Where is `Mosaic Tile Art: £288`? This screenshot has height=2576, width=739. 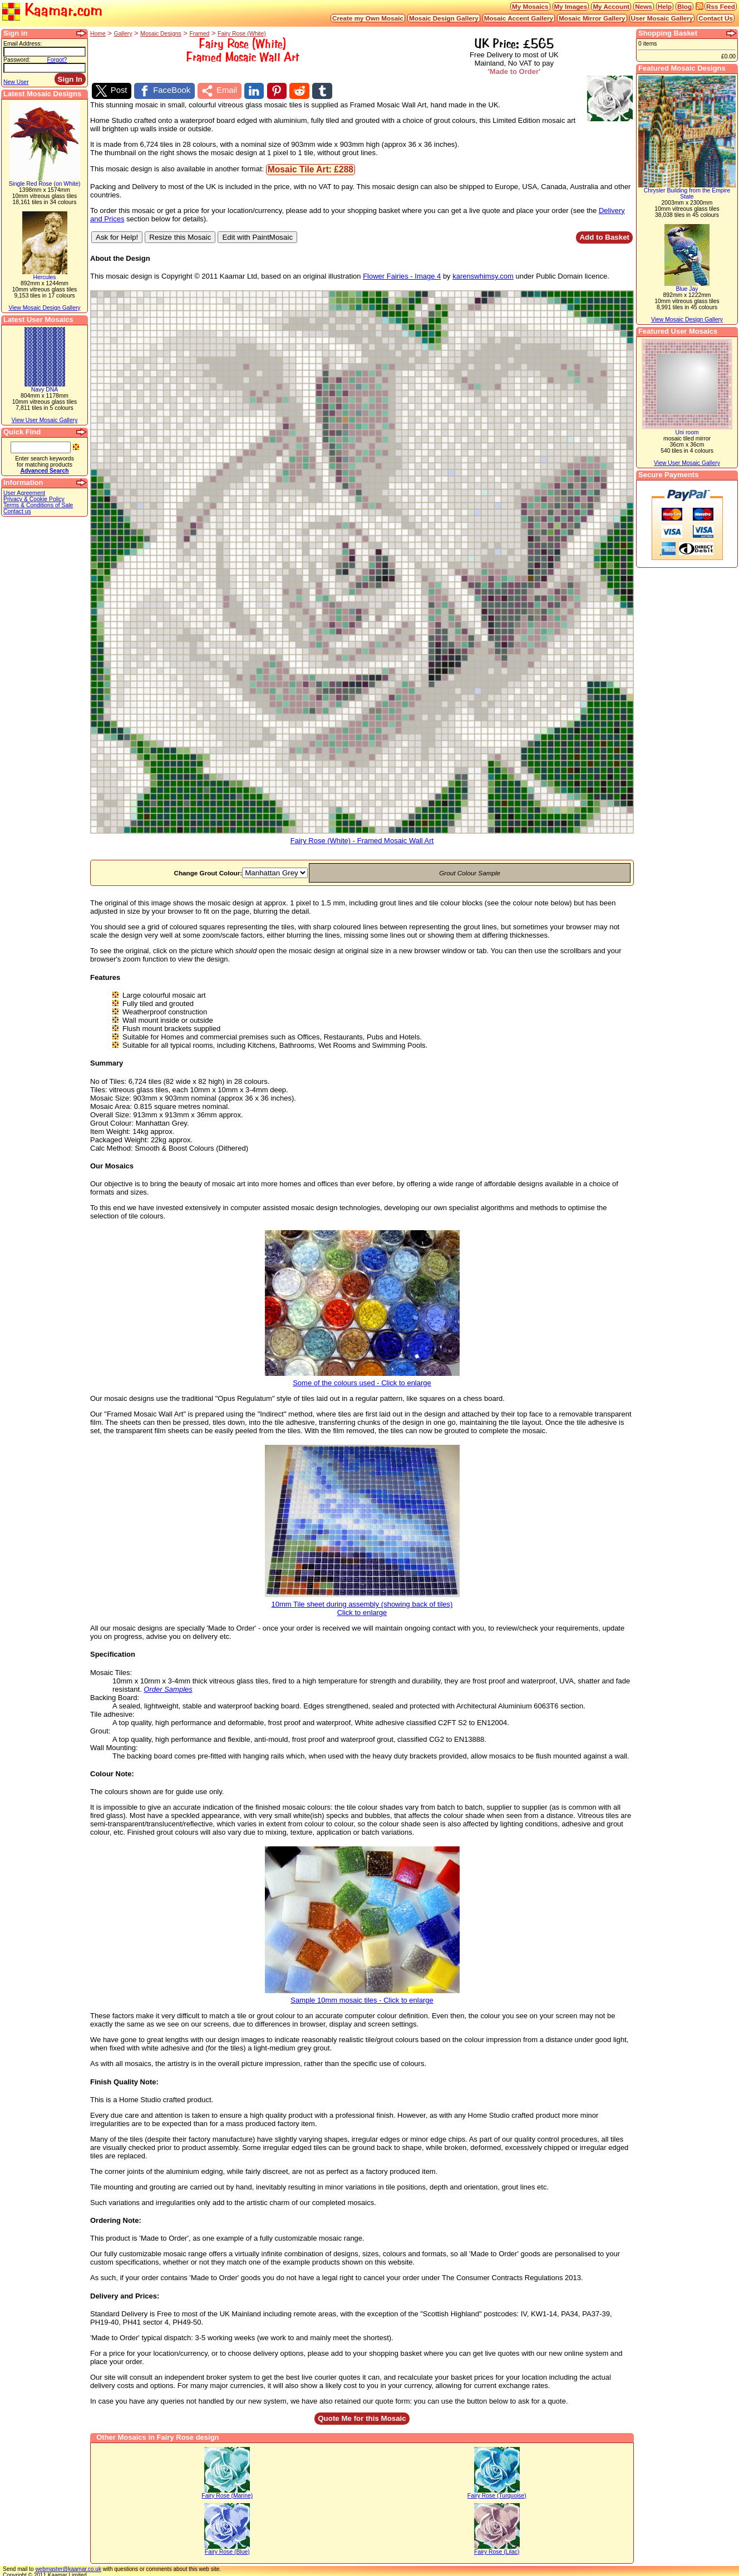
Mosaic Tile Art: £288 is located at coordinates (310, 167).